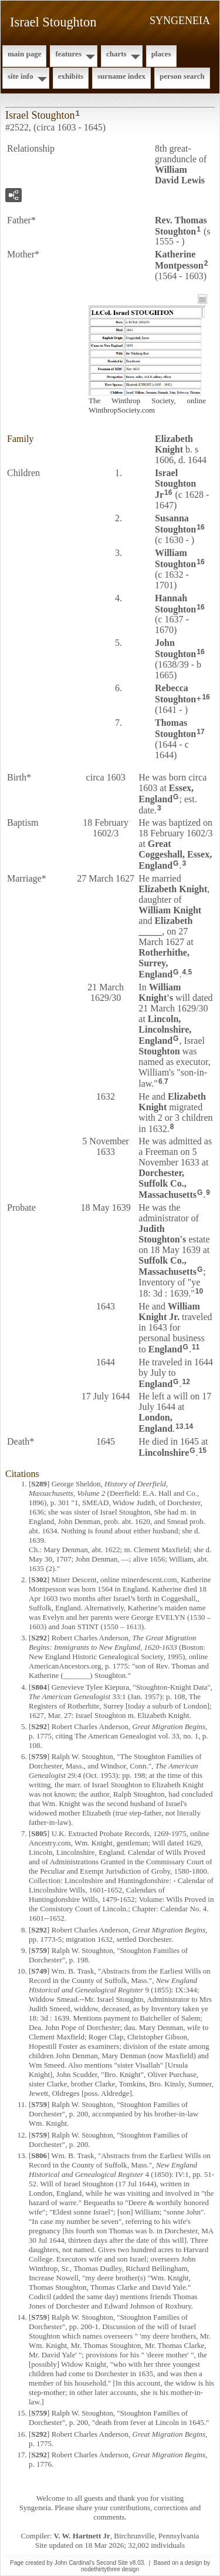 The image size is (220, 2576). Describe the element at coordinates (166, 793) in the screenshot. I see `Essex, England` at that location.